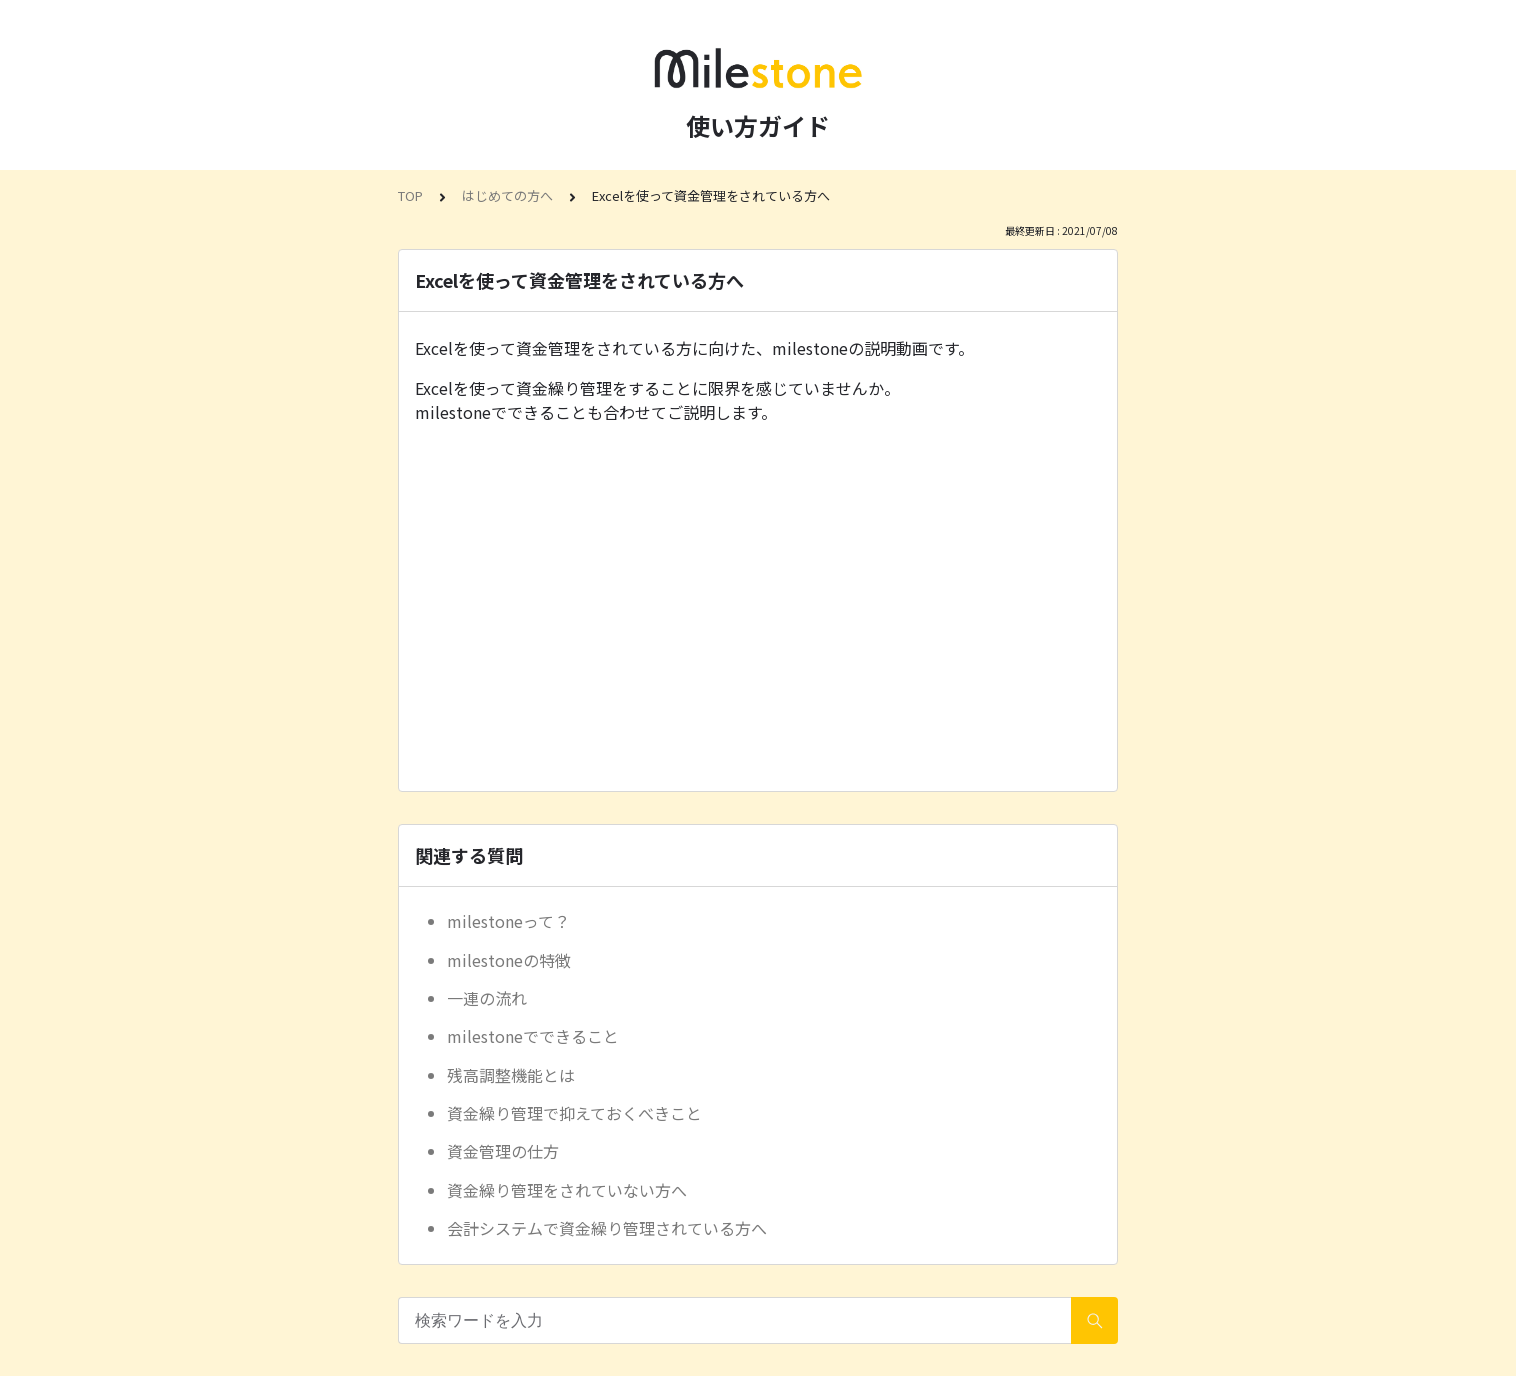 This screenshot has width=1516, height=1376. What do you see at coordinates (574, 1113) in the screenshot?
I see `資金繰り管理で抑えておくべきこと` at bounding box center [574, 1113].